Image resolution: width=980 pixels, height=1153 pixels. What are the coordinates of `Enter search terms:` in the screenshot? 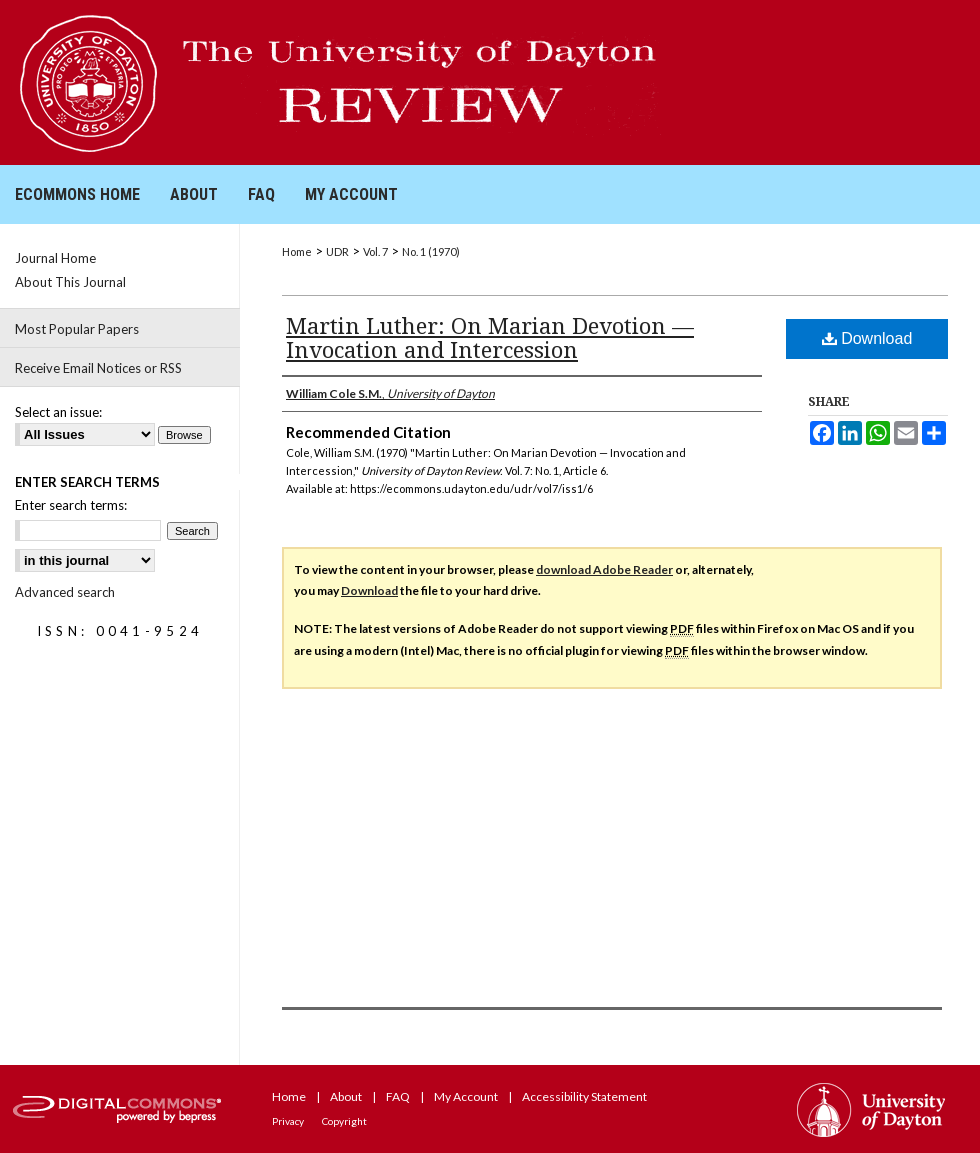 It's located at (71, 505).